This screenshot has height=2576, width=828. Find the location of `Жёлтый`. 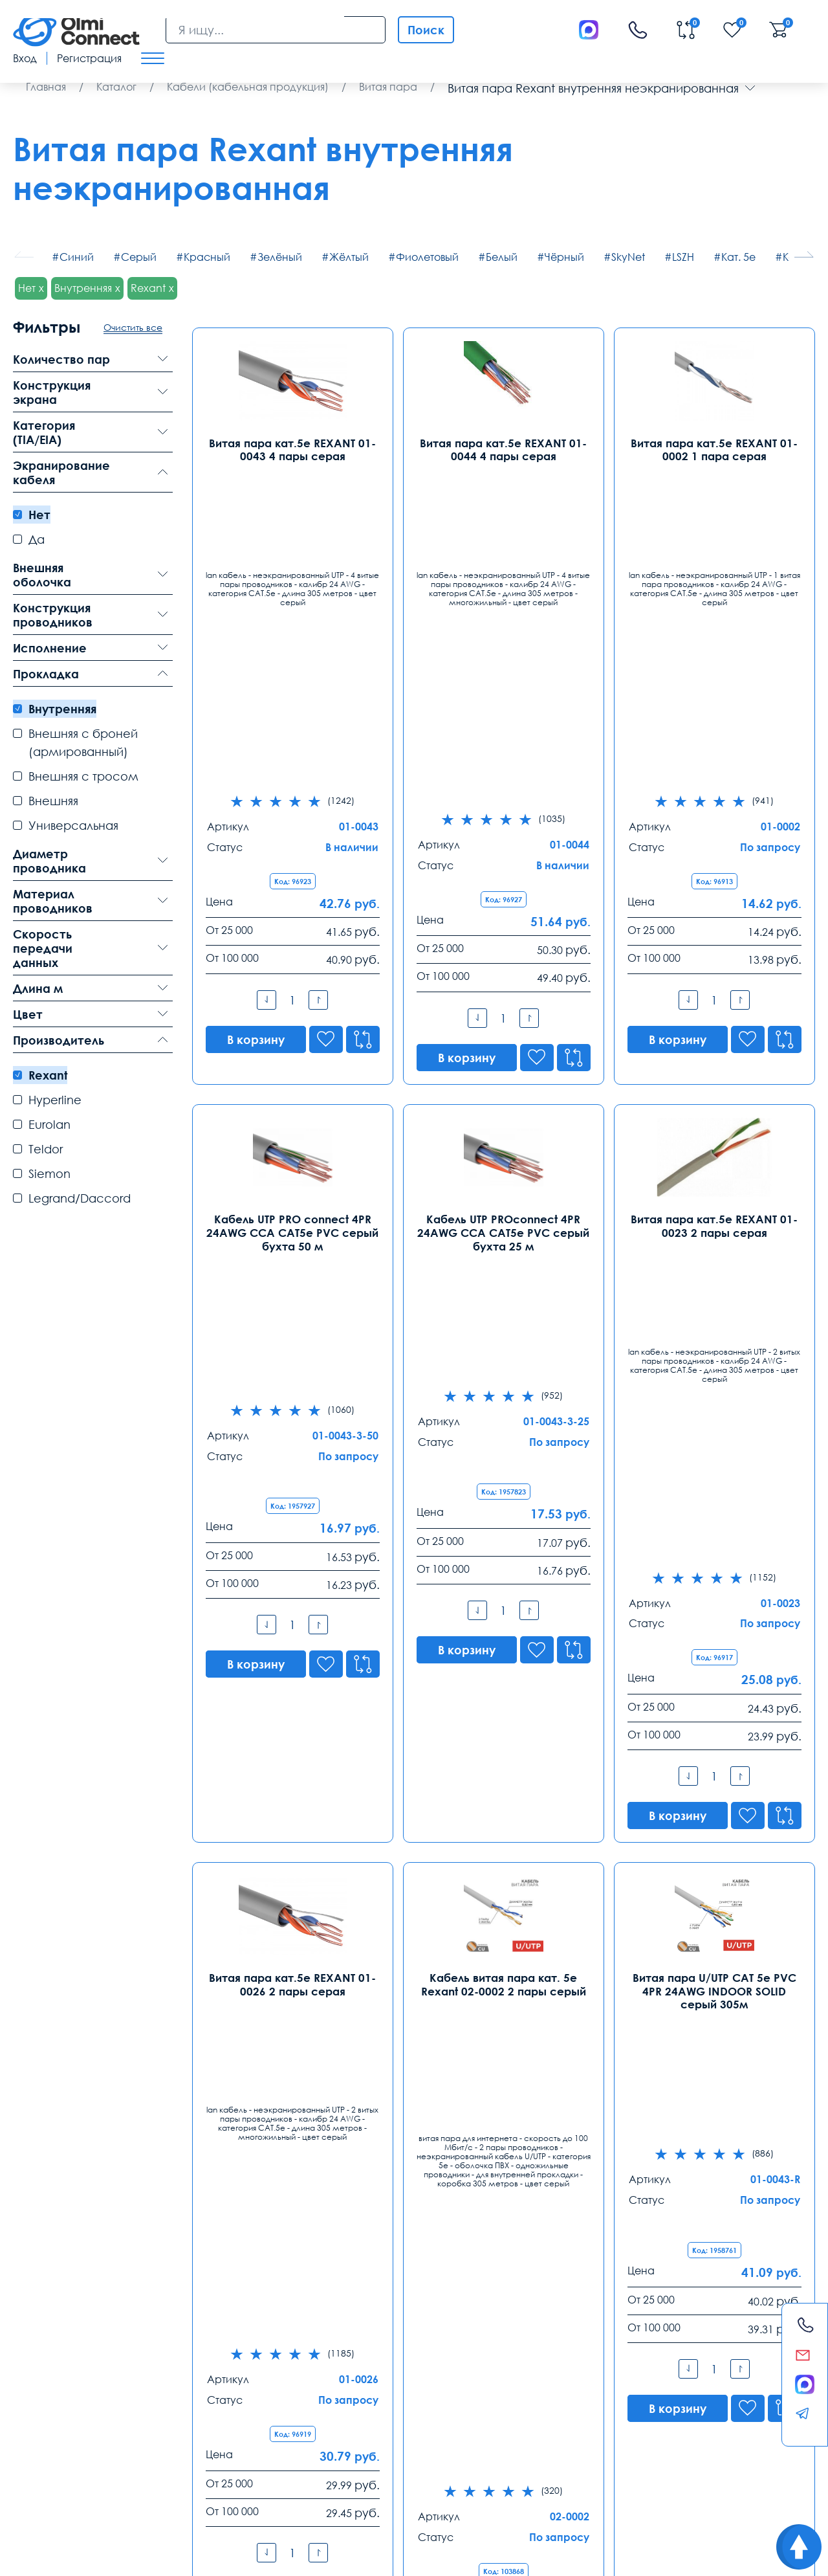

Жёлтый is located at coordinates (349, 256).